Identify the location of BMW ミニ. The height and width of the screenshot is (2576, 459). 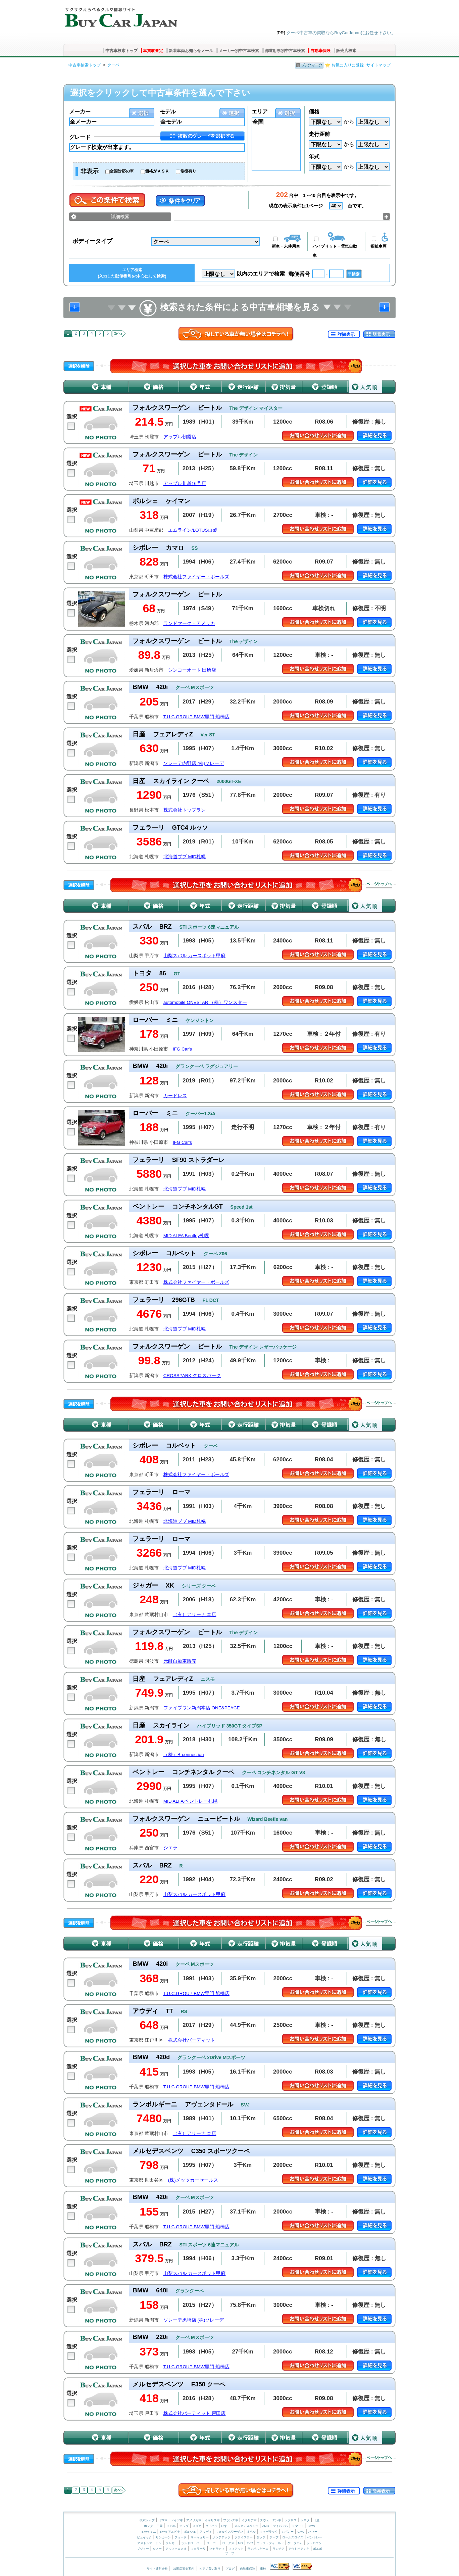
(149, 2531).